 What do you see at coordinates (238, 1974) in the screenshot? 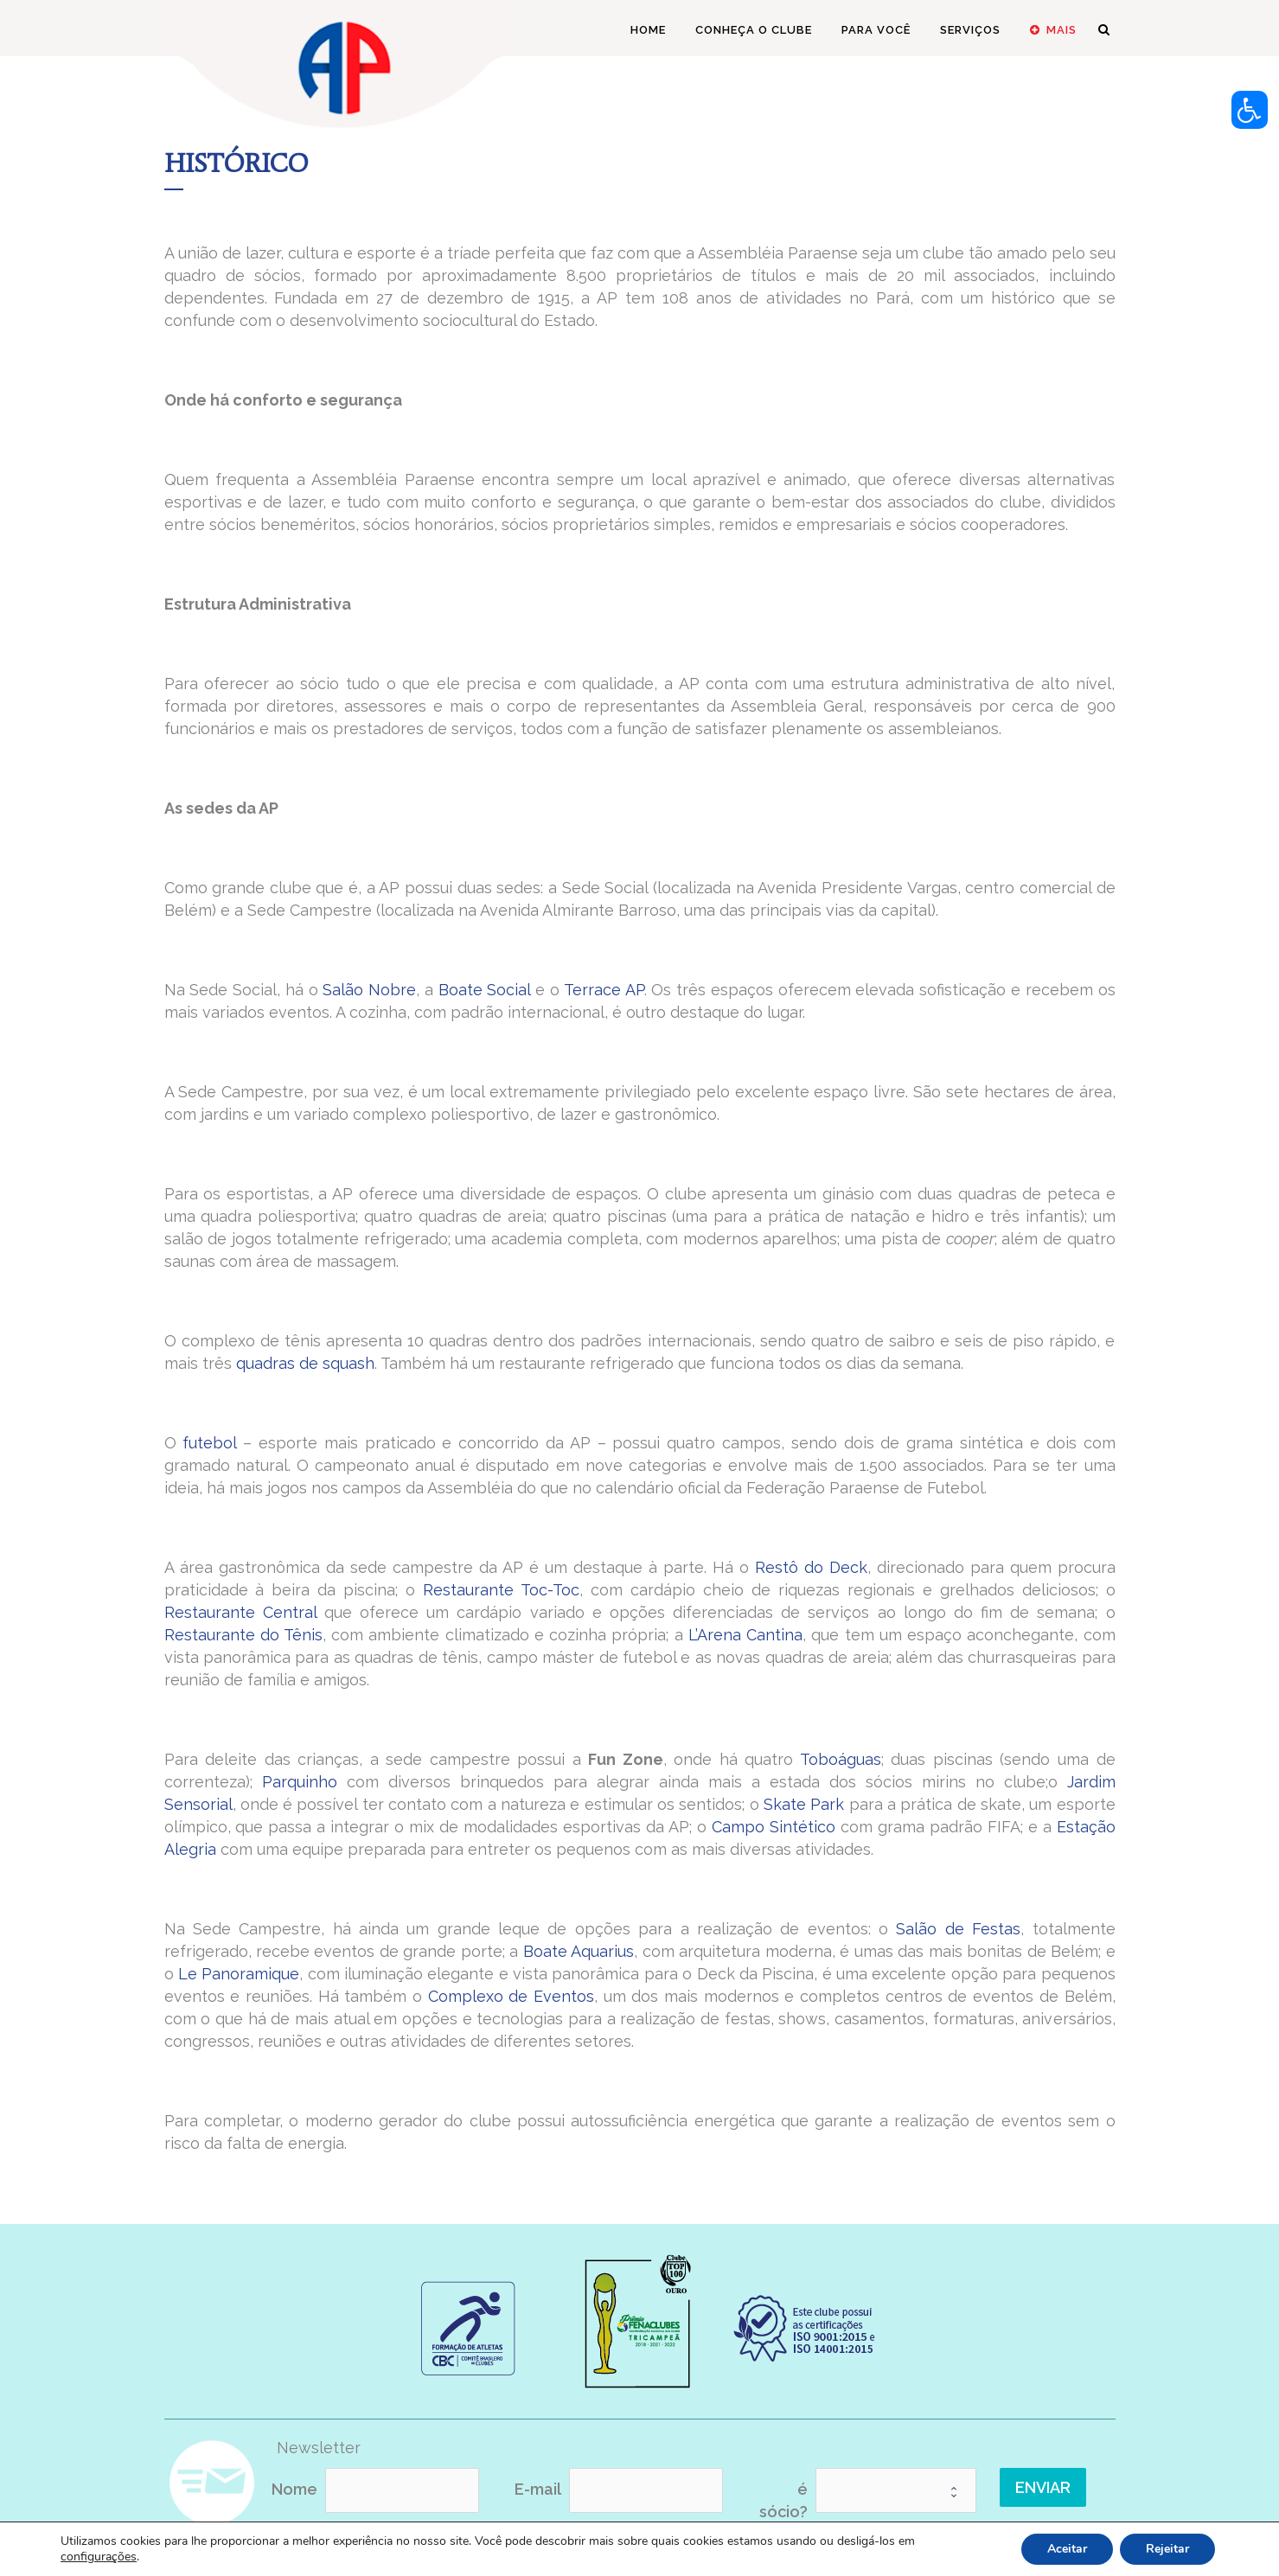
I see `Le Panoramique` at bounding box center [238, 1974].